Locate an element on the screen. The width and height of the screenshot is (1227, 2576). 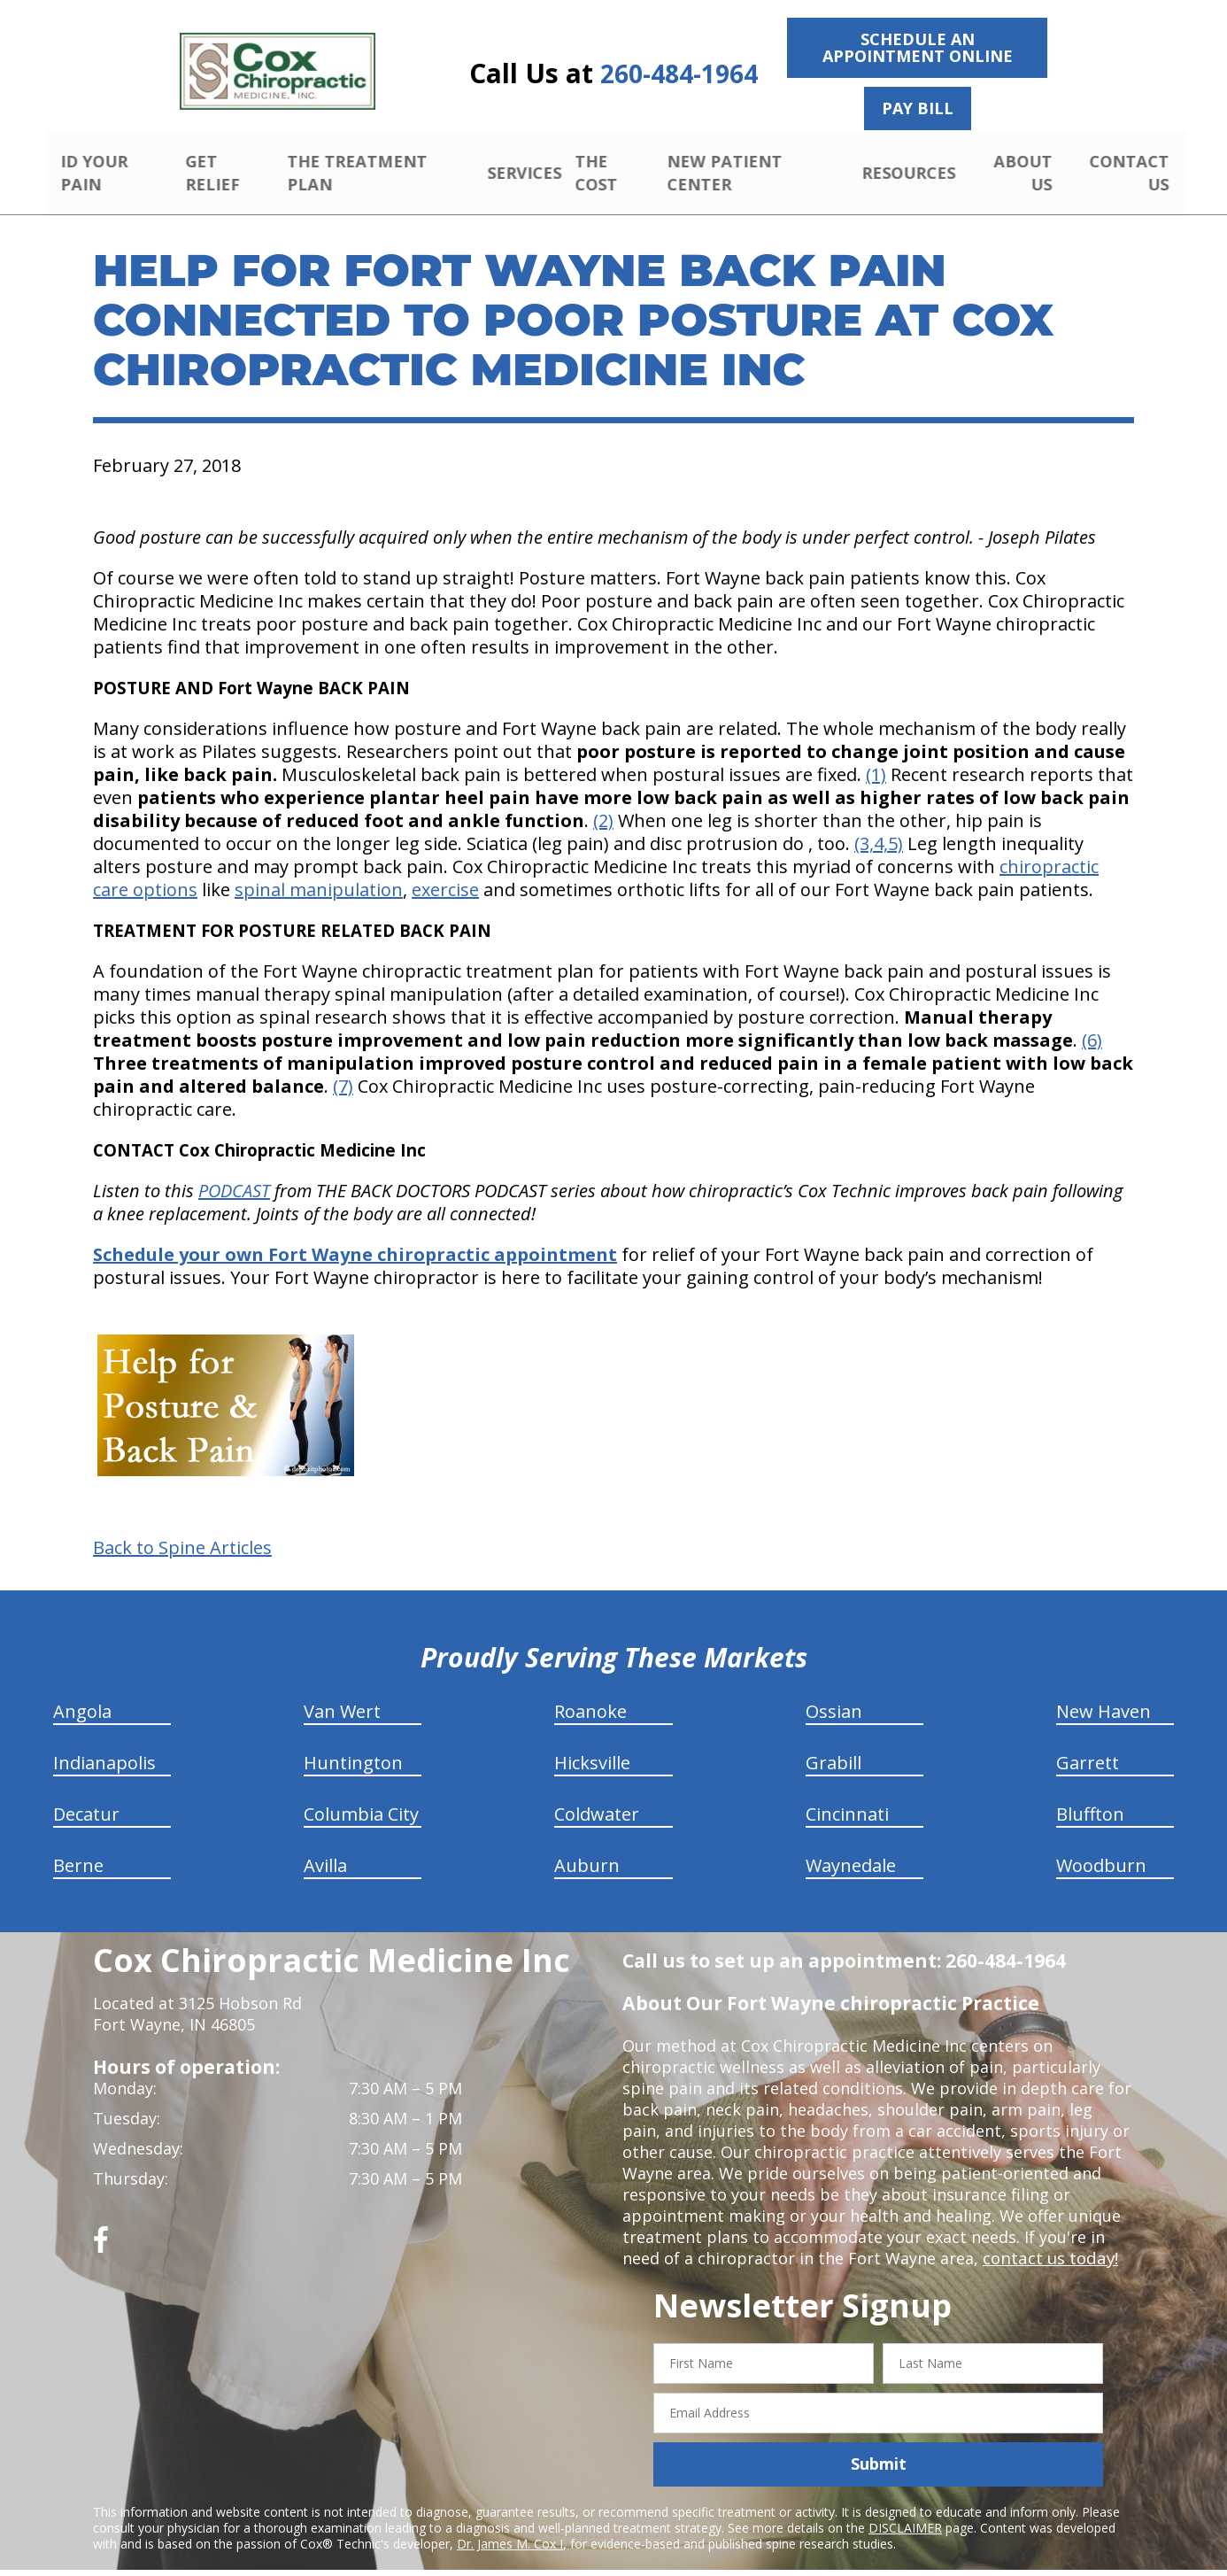
Woodburn is located at coordinates (1101, 1845).